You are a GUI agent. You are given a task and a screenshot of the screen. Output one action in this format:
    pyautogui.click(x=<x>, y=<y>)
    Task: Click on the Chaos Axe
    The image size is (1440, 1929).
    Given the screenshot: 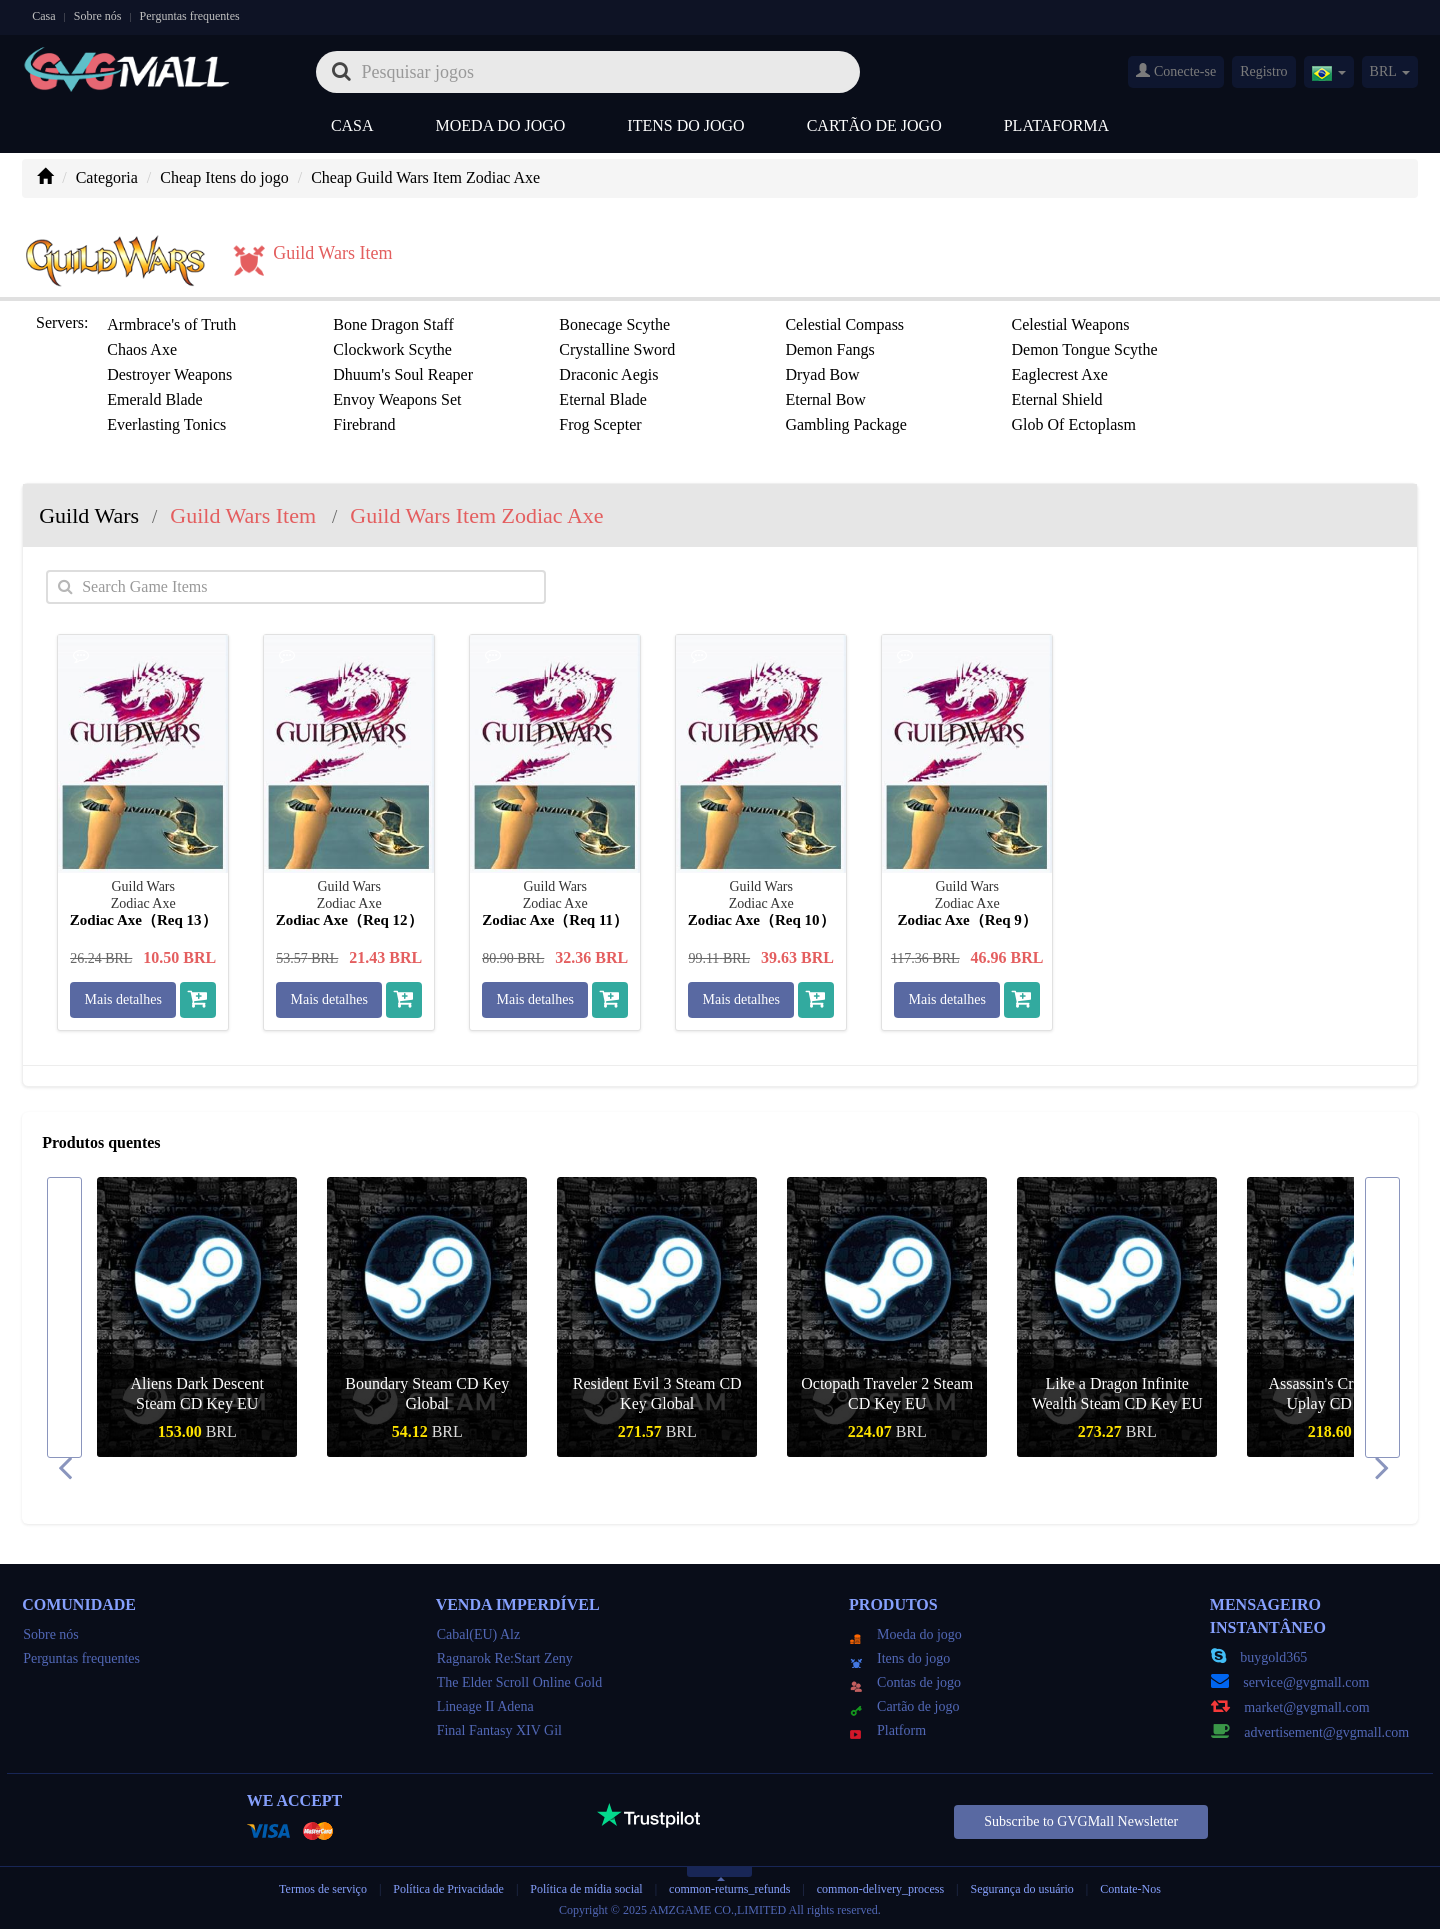 What is the action you would take?
    pyautogui.click(x=142, y=349)
    